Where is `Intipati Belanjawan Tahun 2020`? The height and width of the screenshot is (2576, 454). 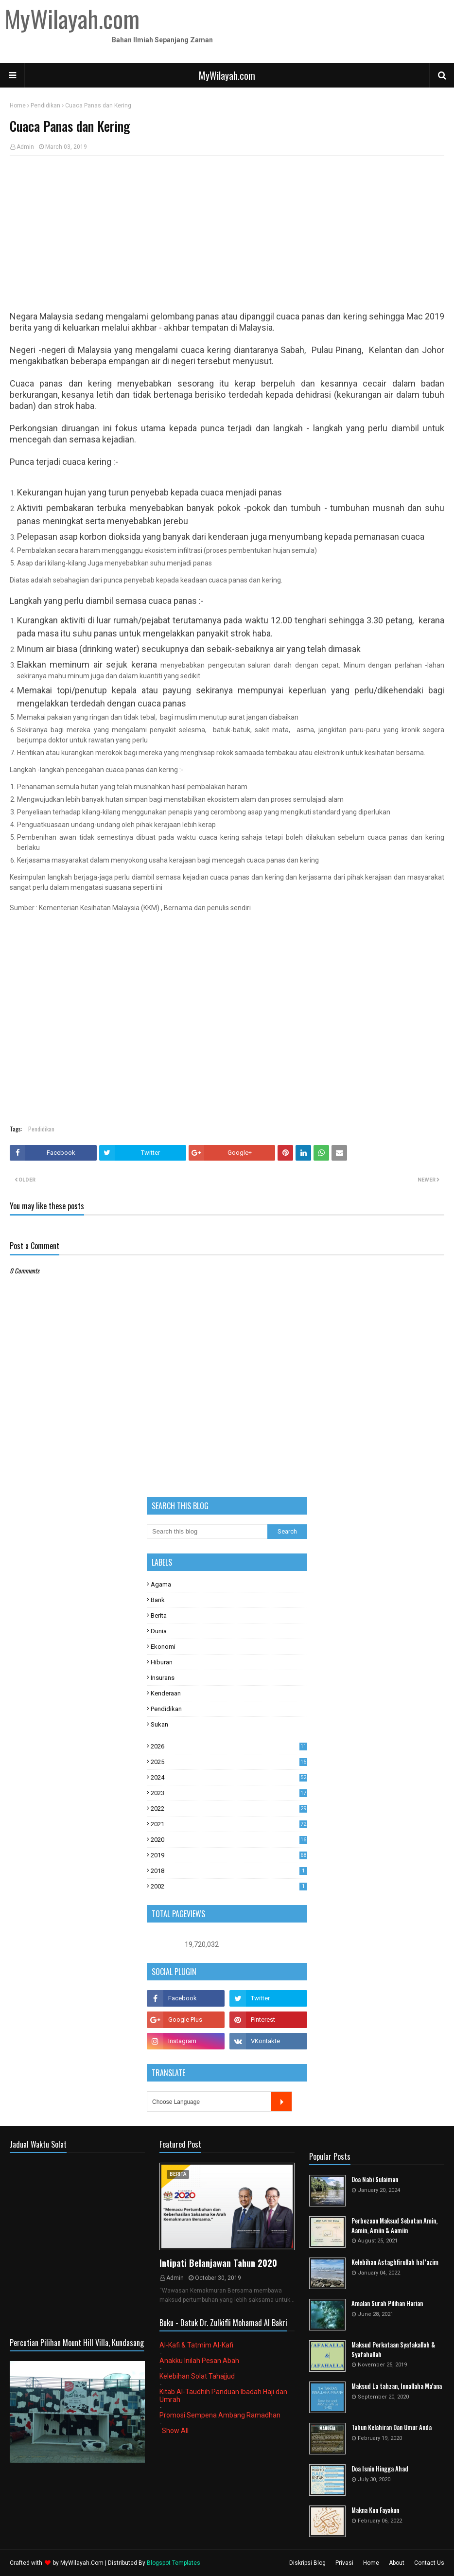 Intipati Belanjawan Tahun 2020 is located at coordinates (218, 2263).